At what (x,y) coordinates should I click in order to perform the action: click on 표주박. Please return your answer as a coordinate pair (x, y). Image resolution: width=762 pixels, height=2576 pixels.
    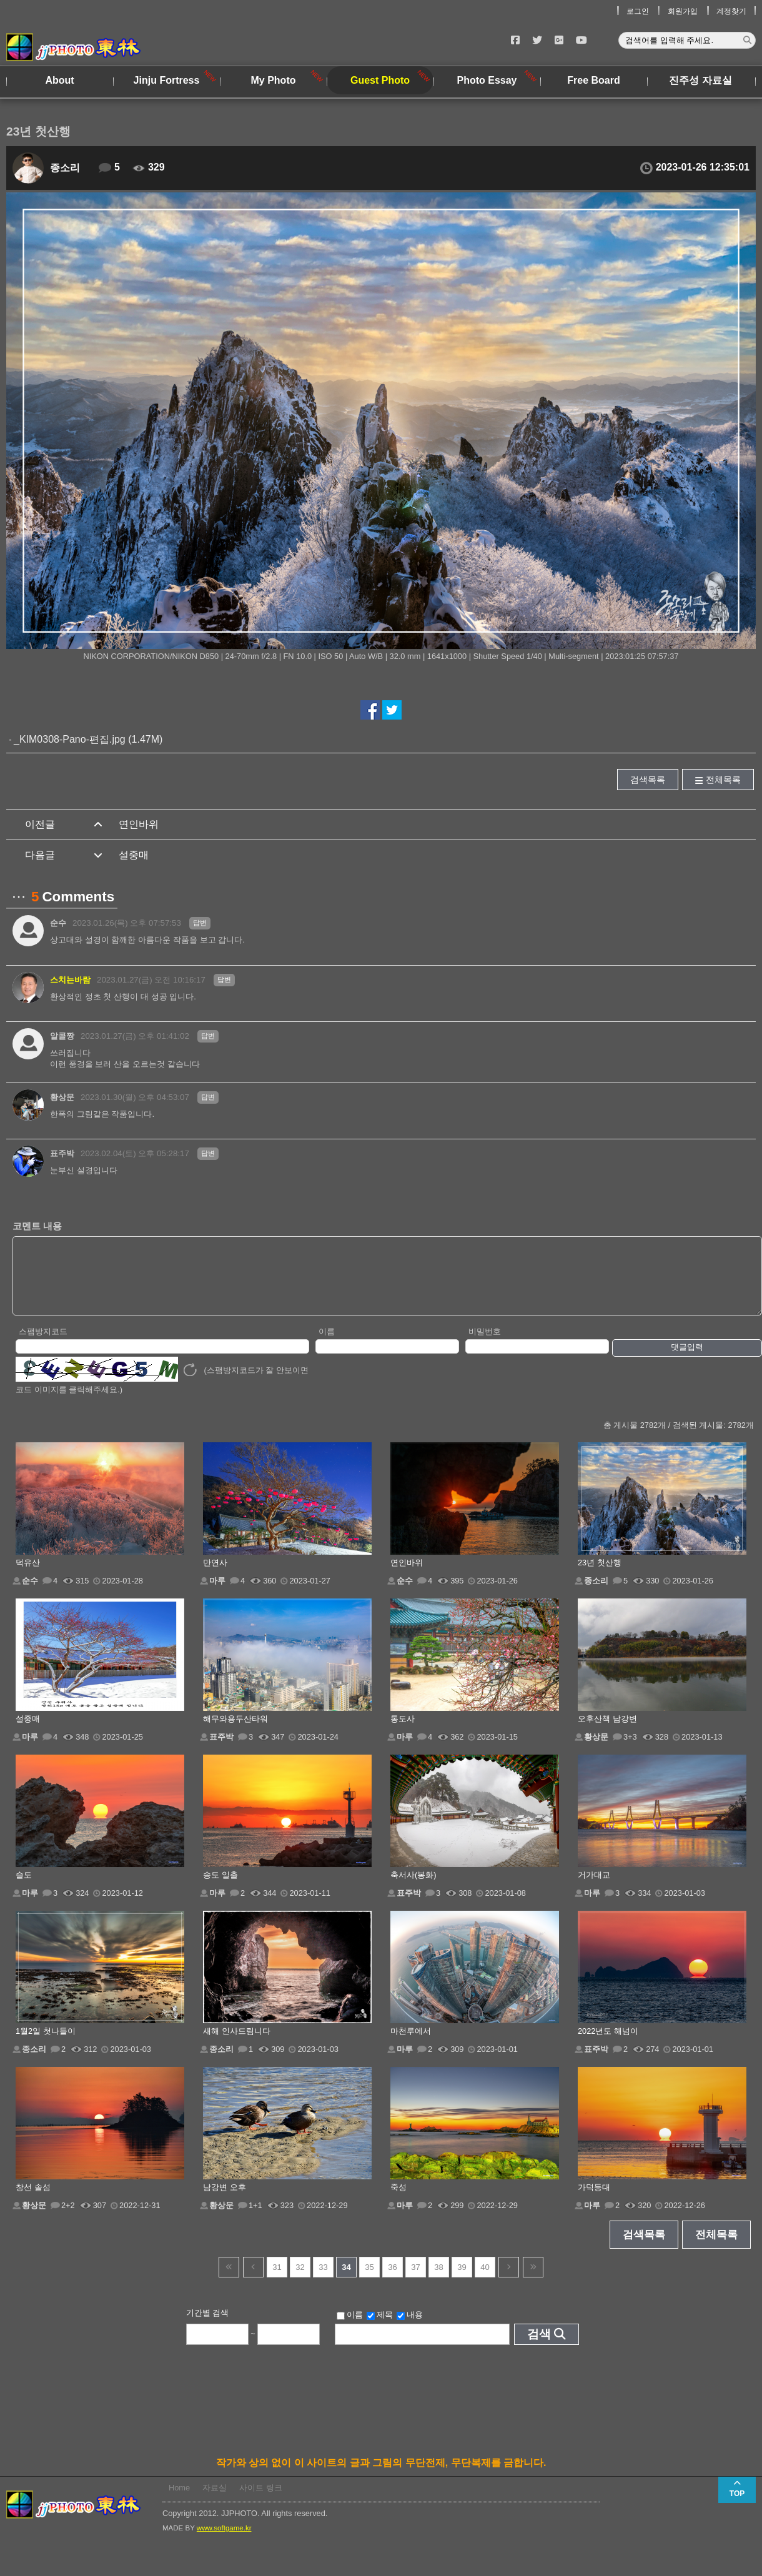
    Looking at the image, I should click on (62, 1153).